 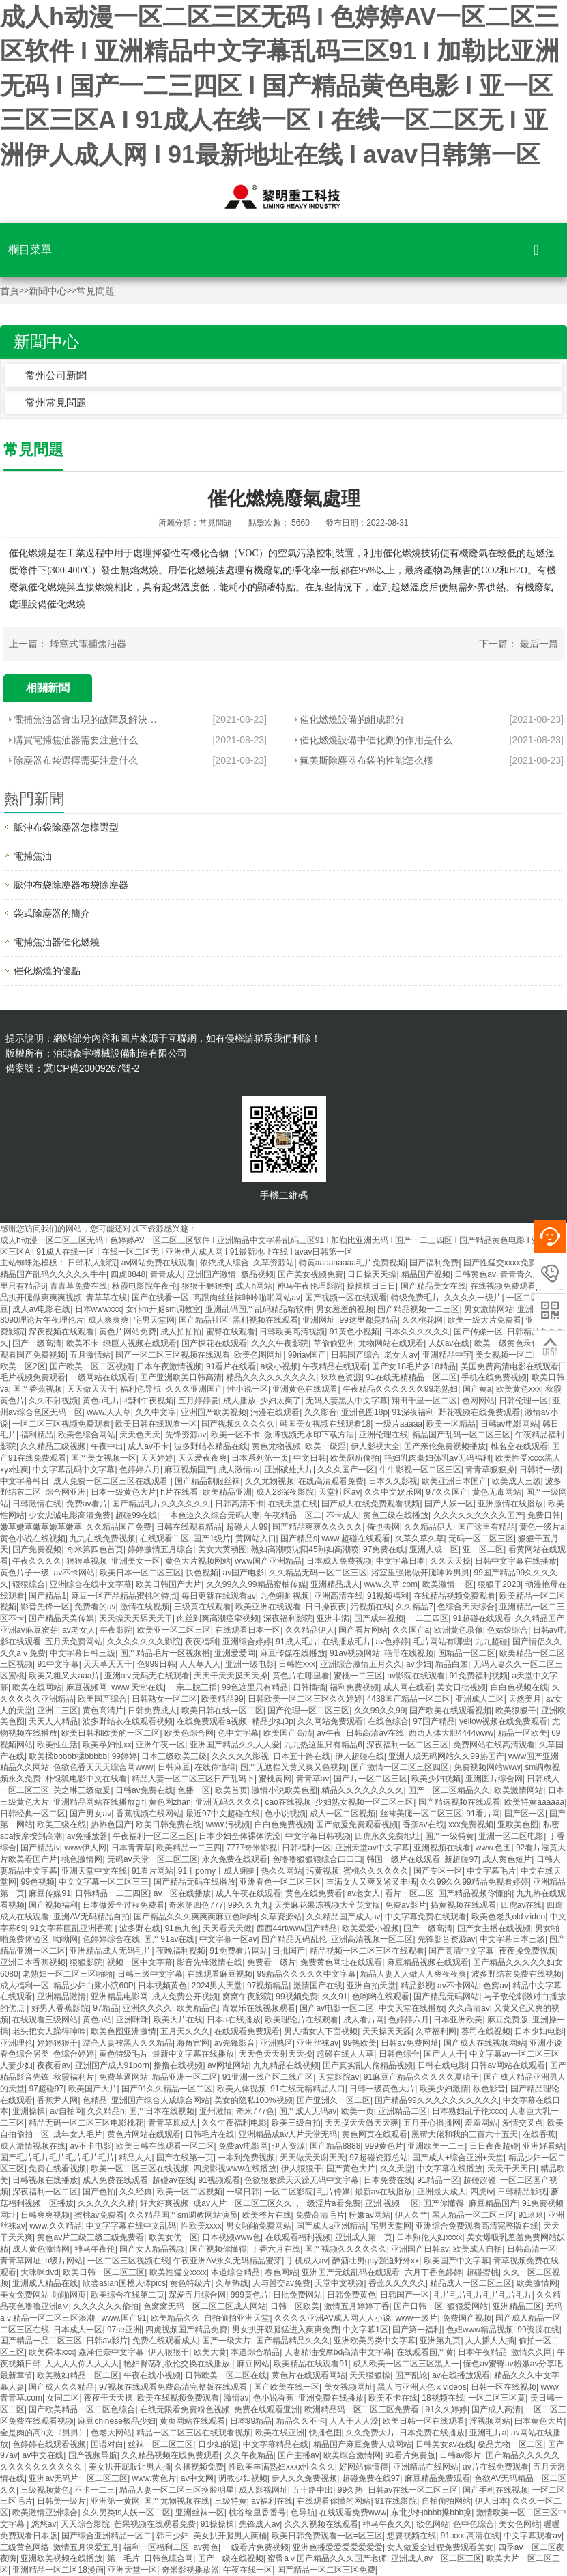 What do you see at coordinates (391, 1343) in the screenshot?
I see `尤物网站在线观看` at bounding box center [391, 1343].